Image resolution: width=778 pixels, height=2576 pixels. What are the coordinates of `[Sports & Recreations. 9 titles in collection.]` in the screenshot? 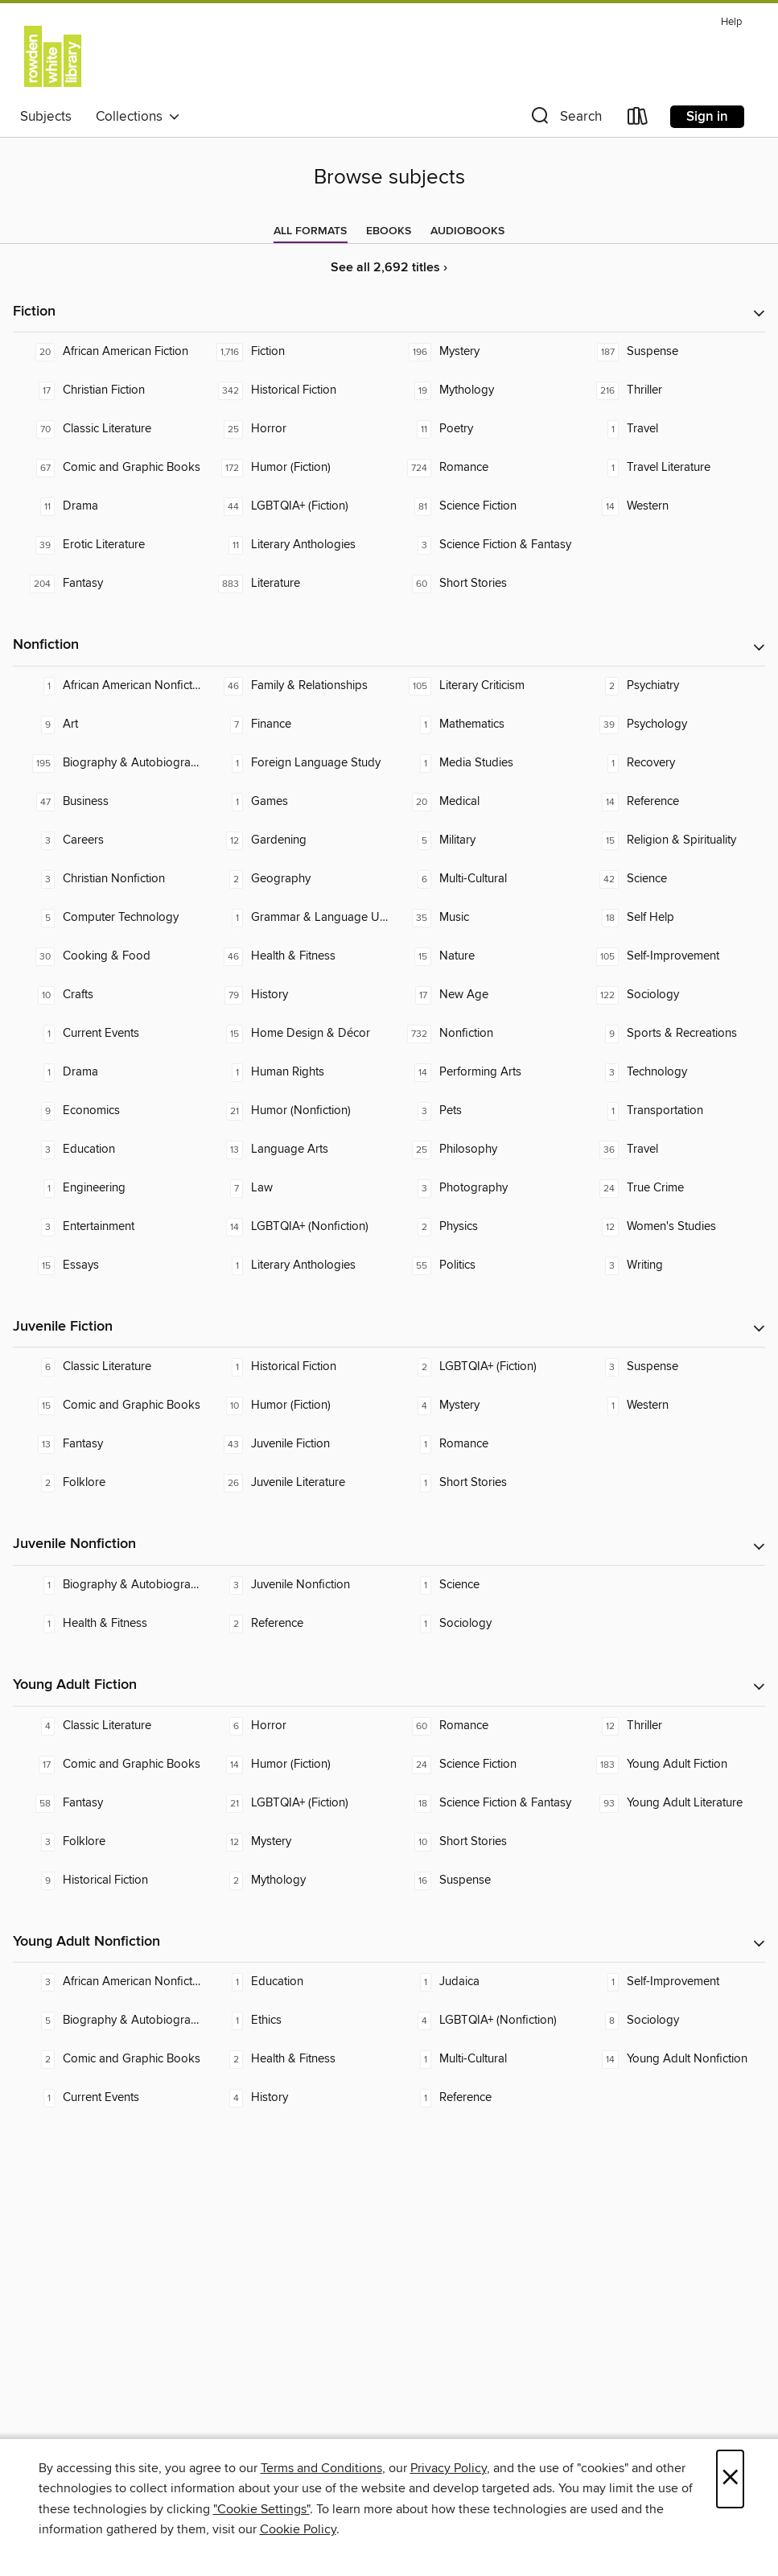 It's located at (671, 1033).